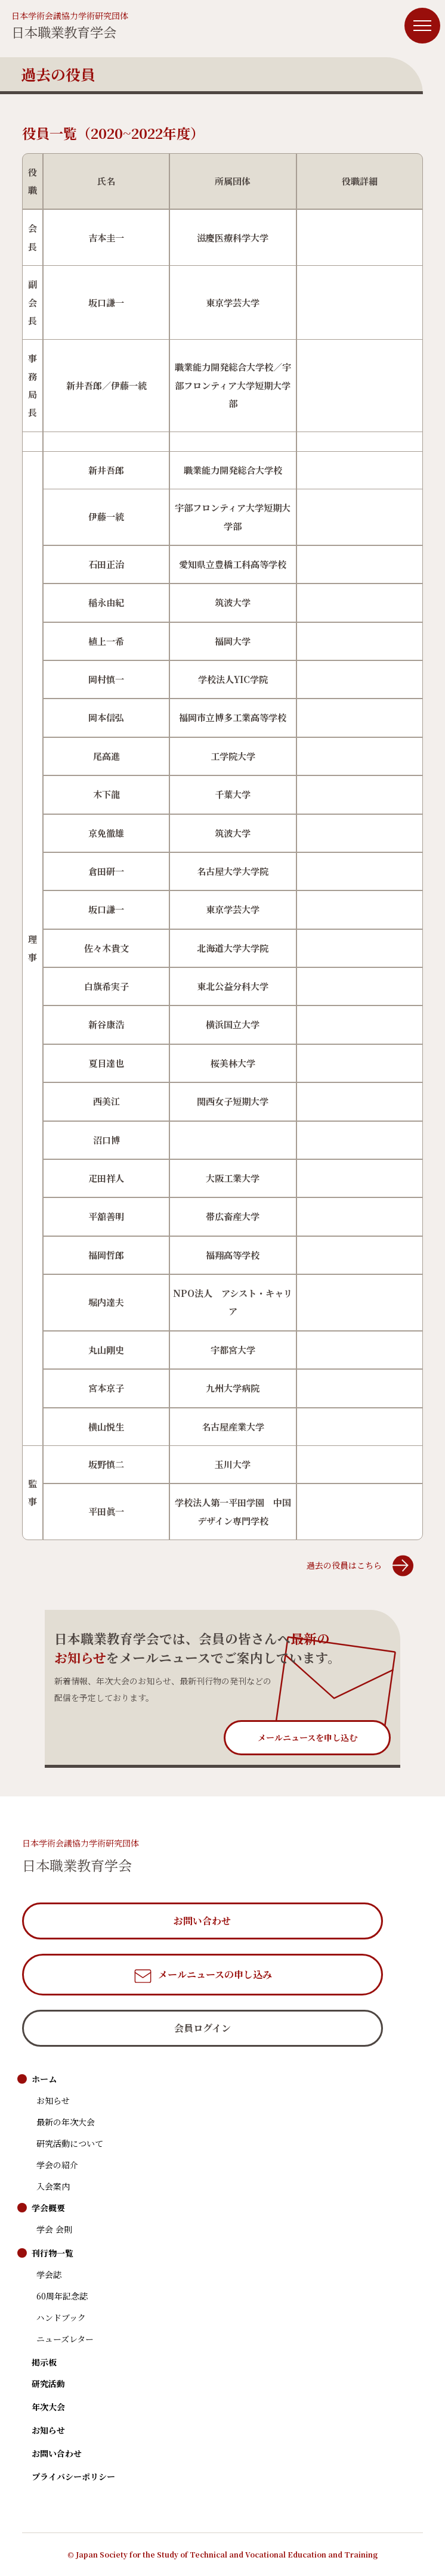 The width and height of the screenshot is (445, 2576). Describe the element at coordinates (48, 2383) in the screenshot. I see `研究活動` at that location.